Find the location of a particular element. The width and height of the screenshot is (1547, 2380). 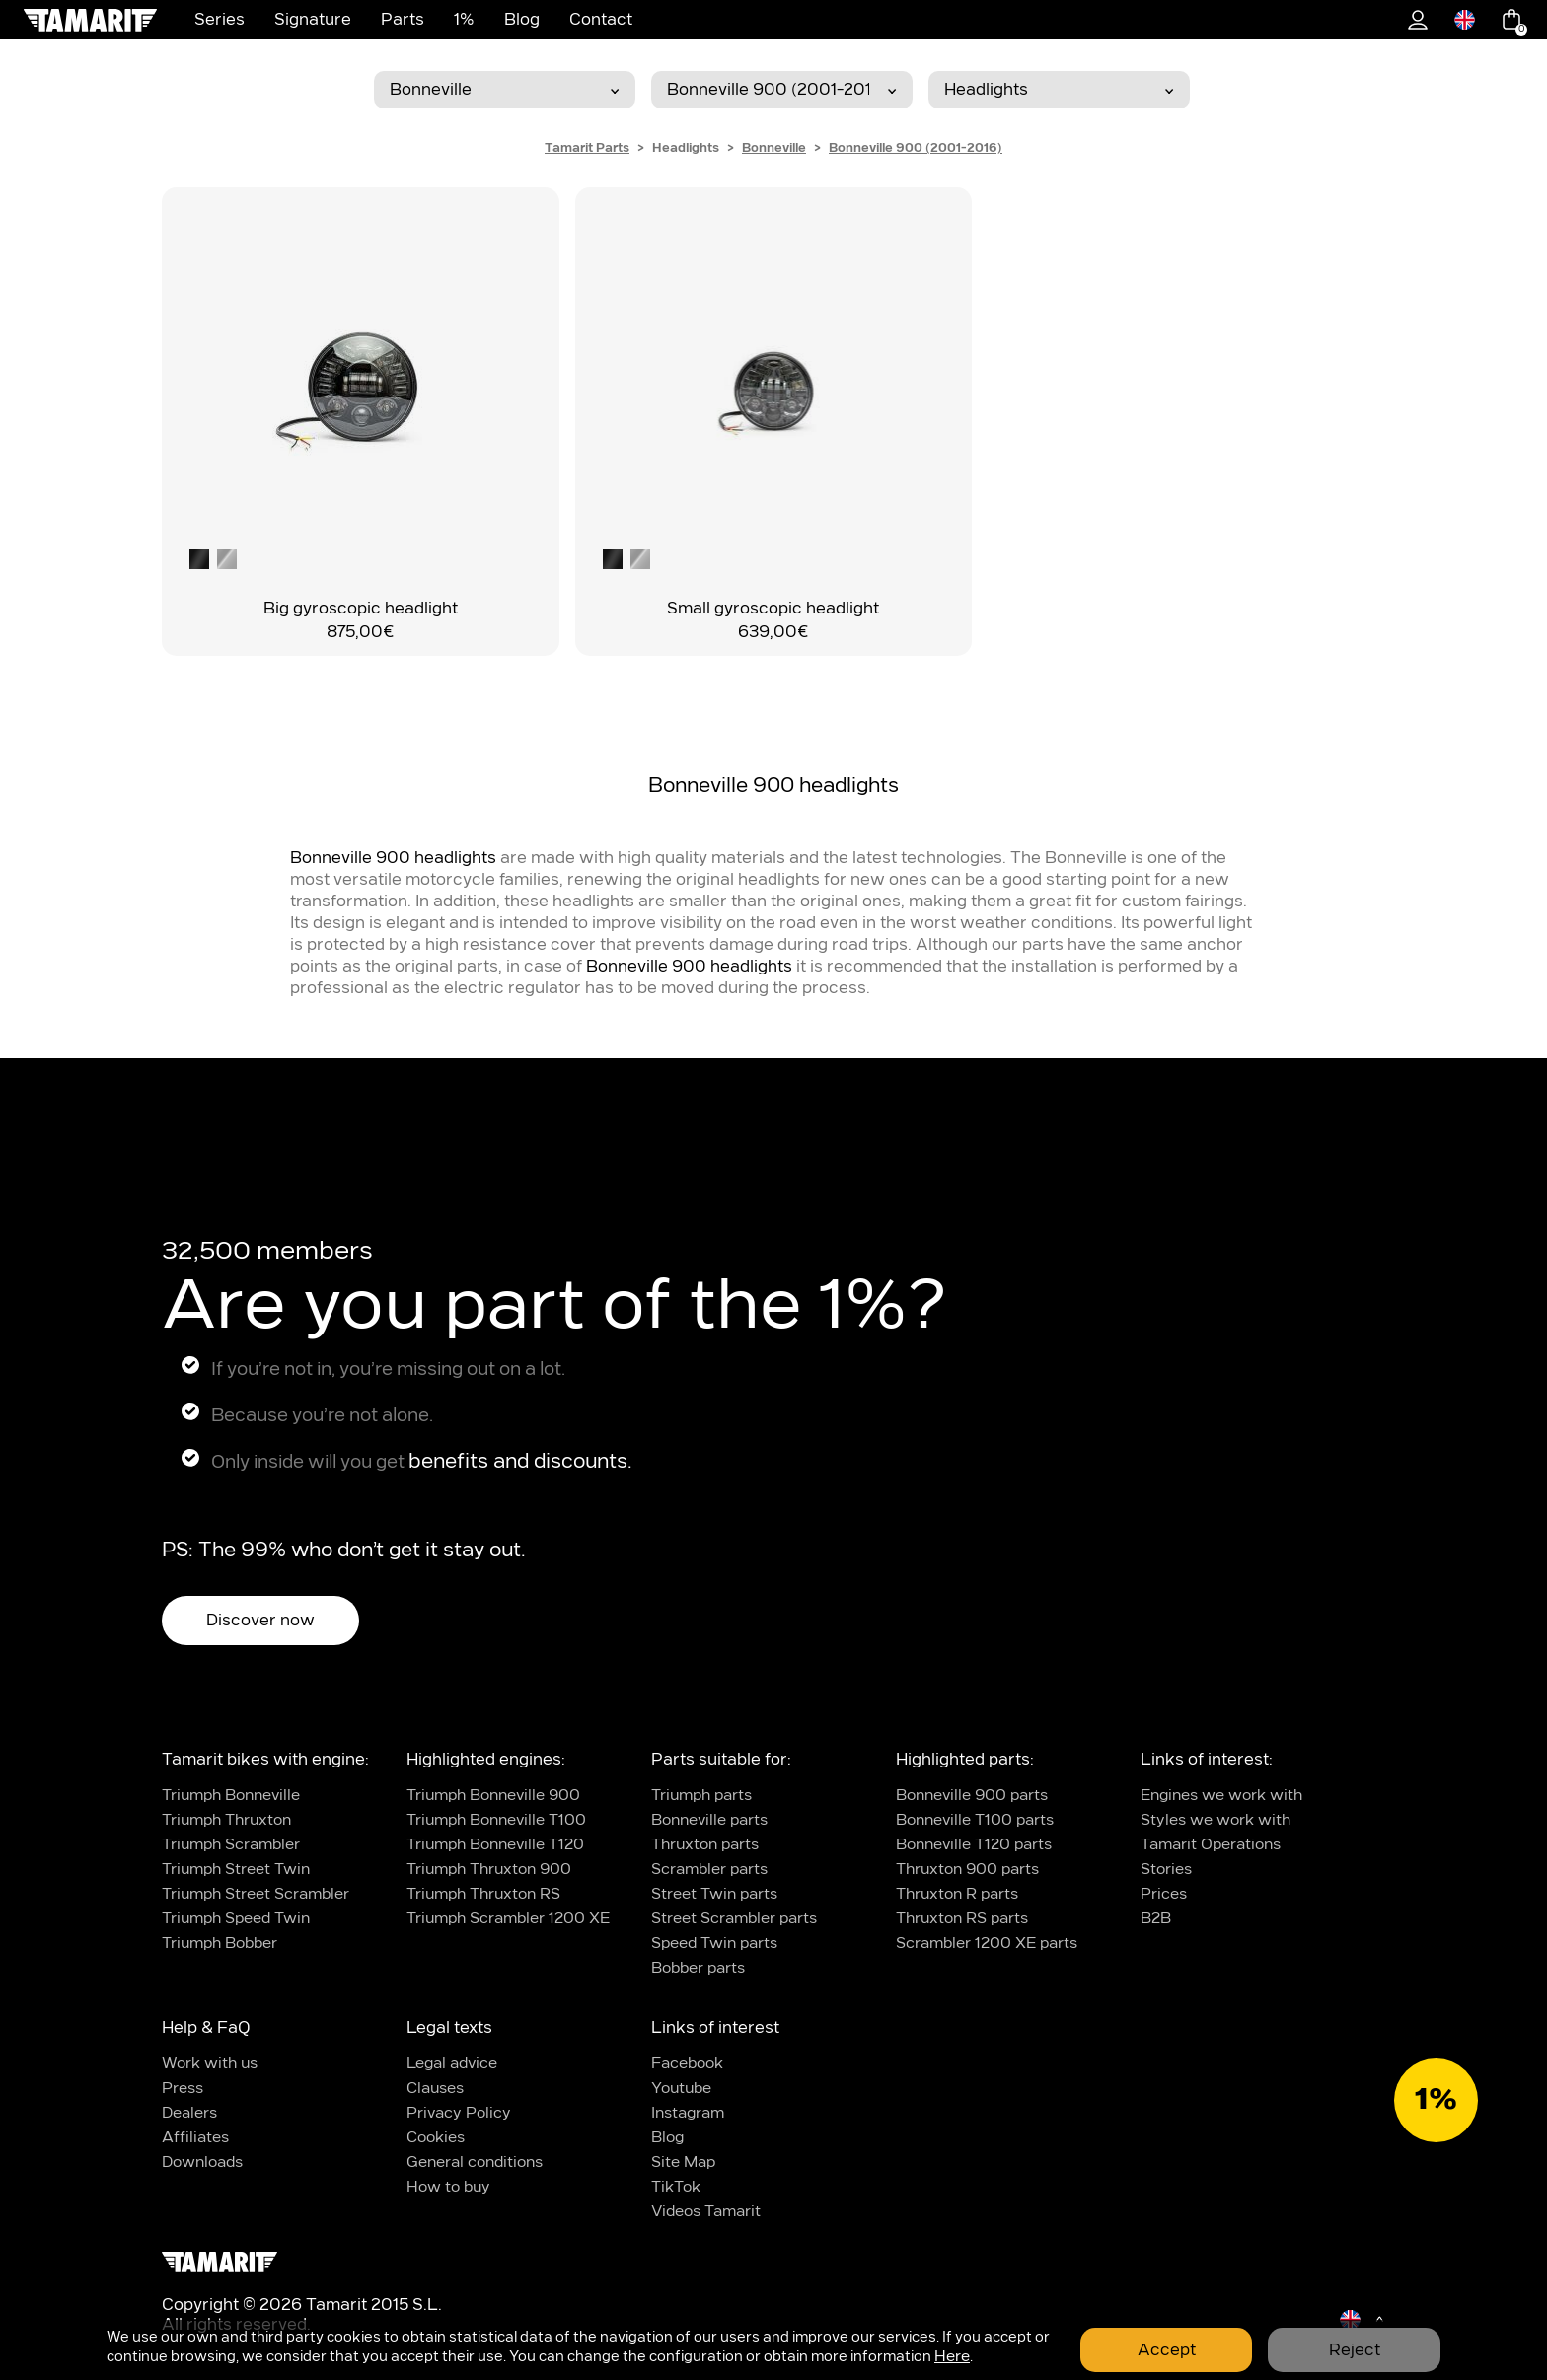

Affiliates is located at coordinates (195, 2137).